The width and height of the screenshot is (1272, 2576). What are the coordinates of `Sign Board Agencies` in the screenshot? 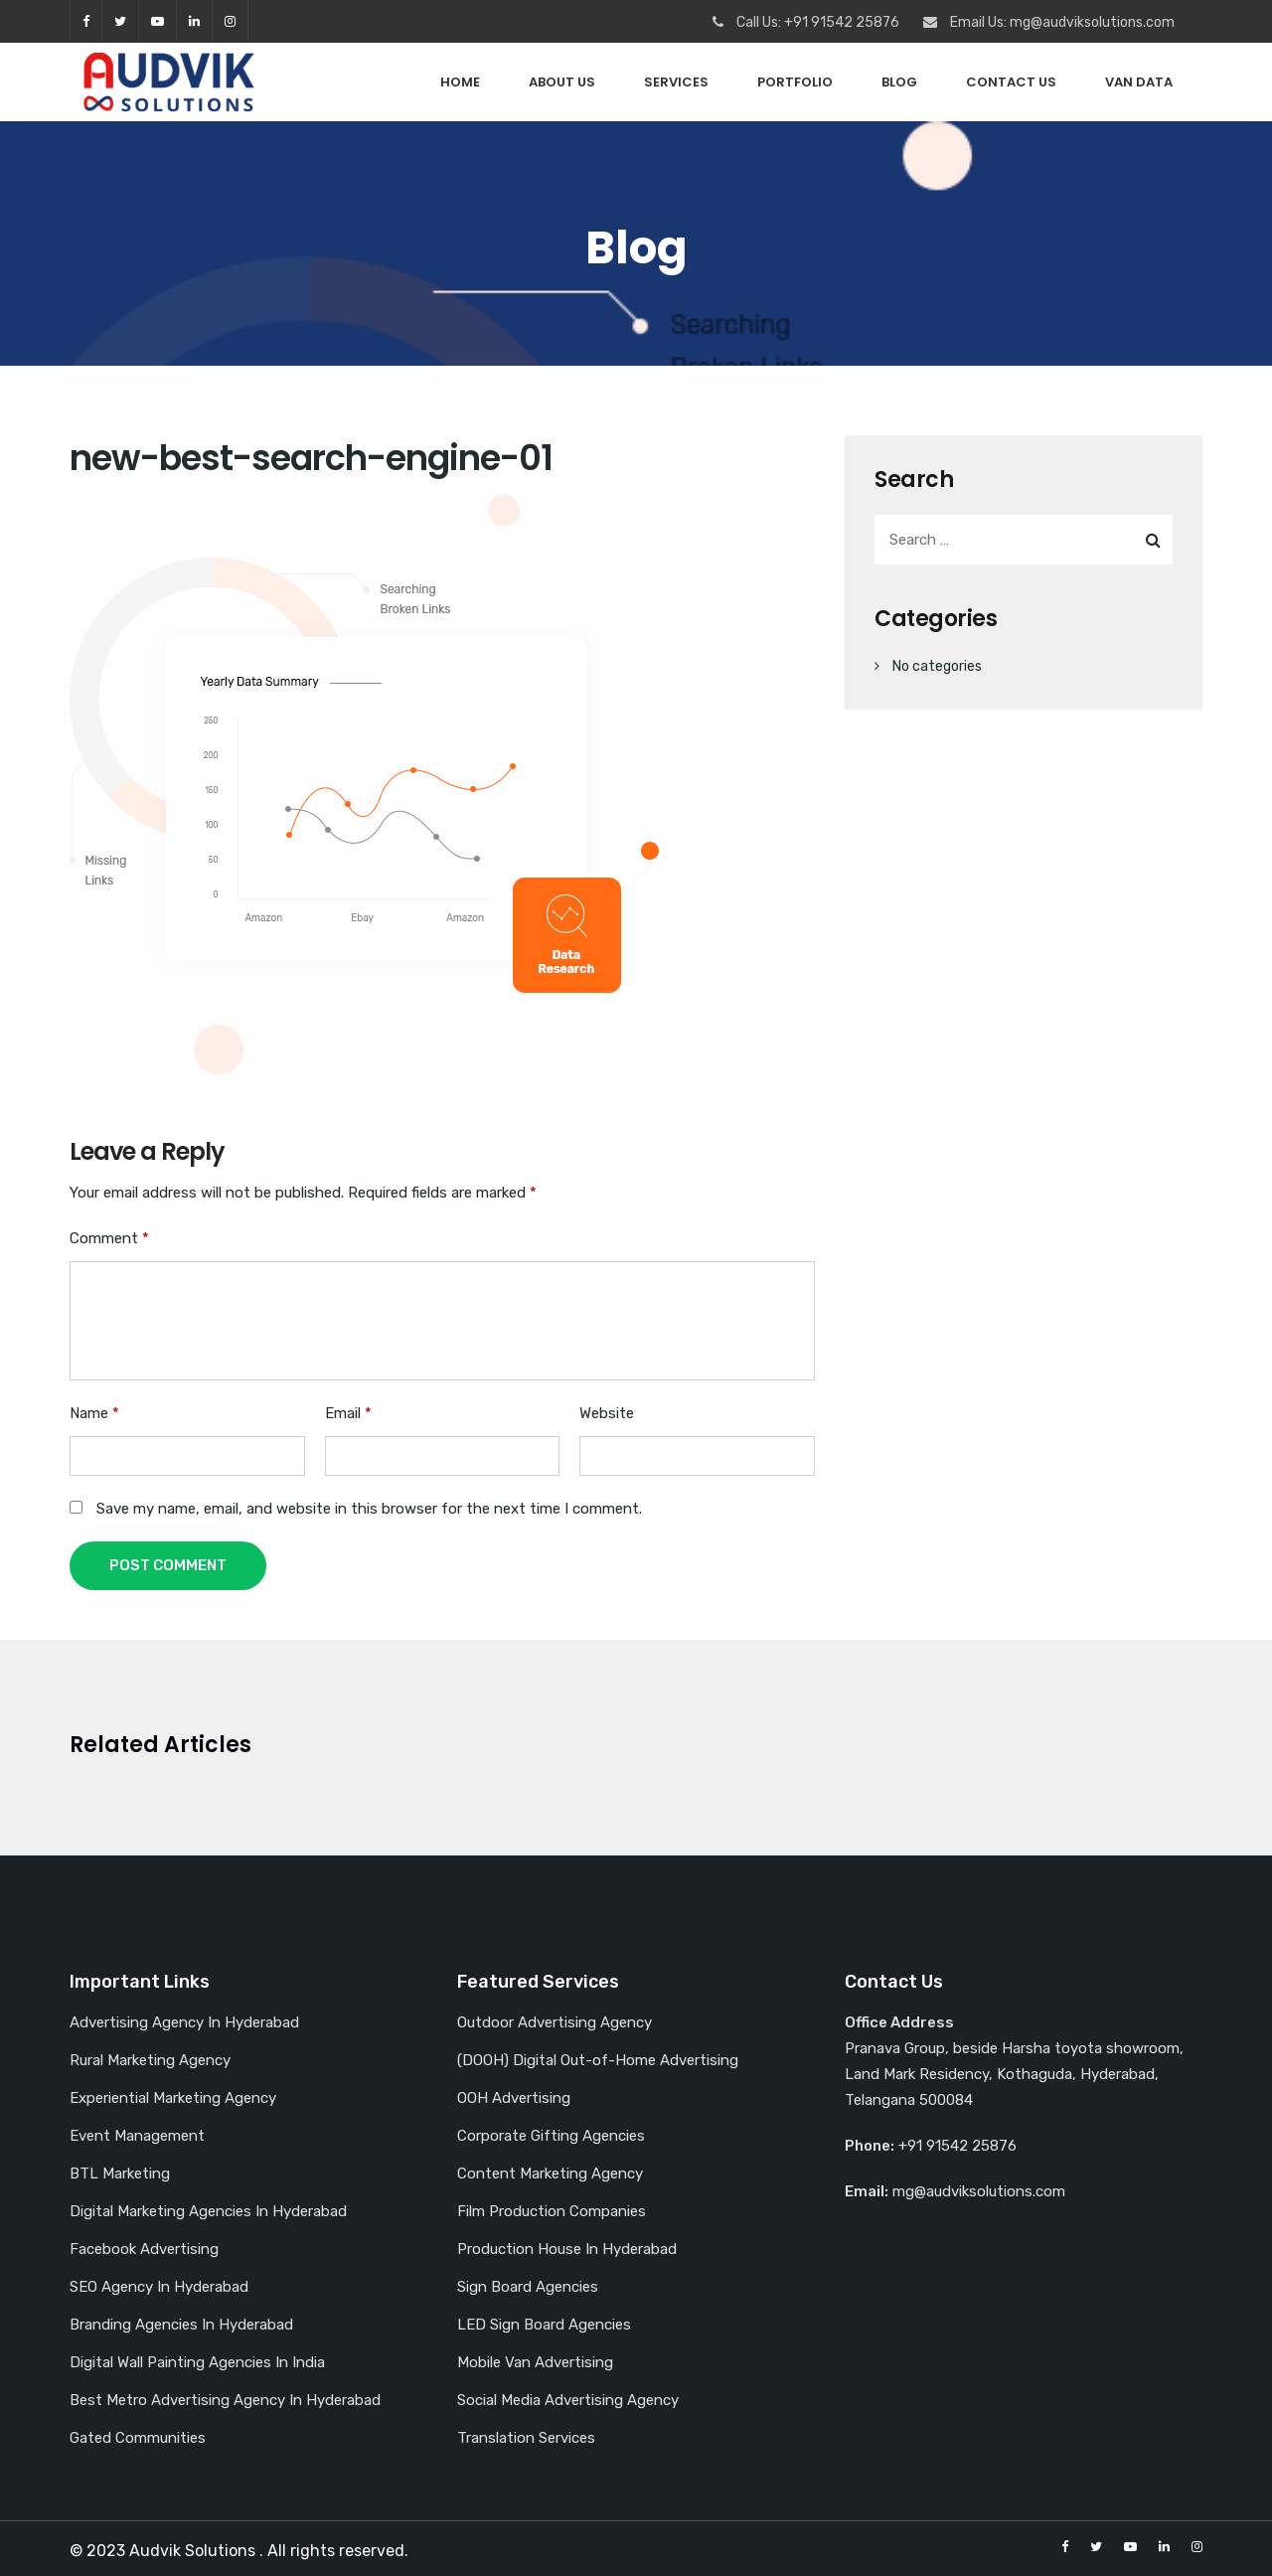 It's located at (527, 2287).